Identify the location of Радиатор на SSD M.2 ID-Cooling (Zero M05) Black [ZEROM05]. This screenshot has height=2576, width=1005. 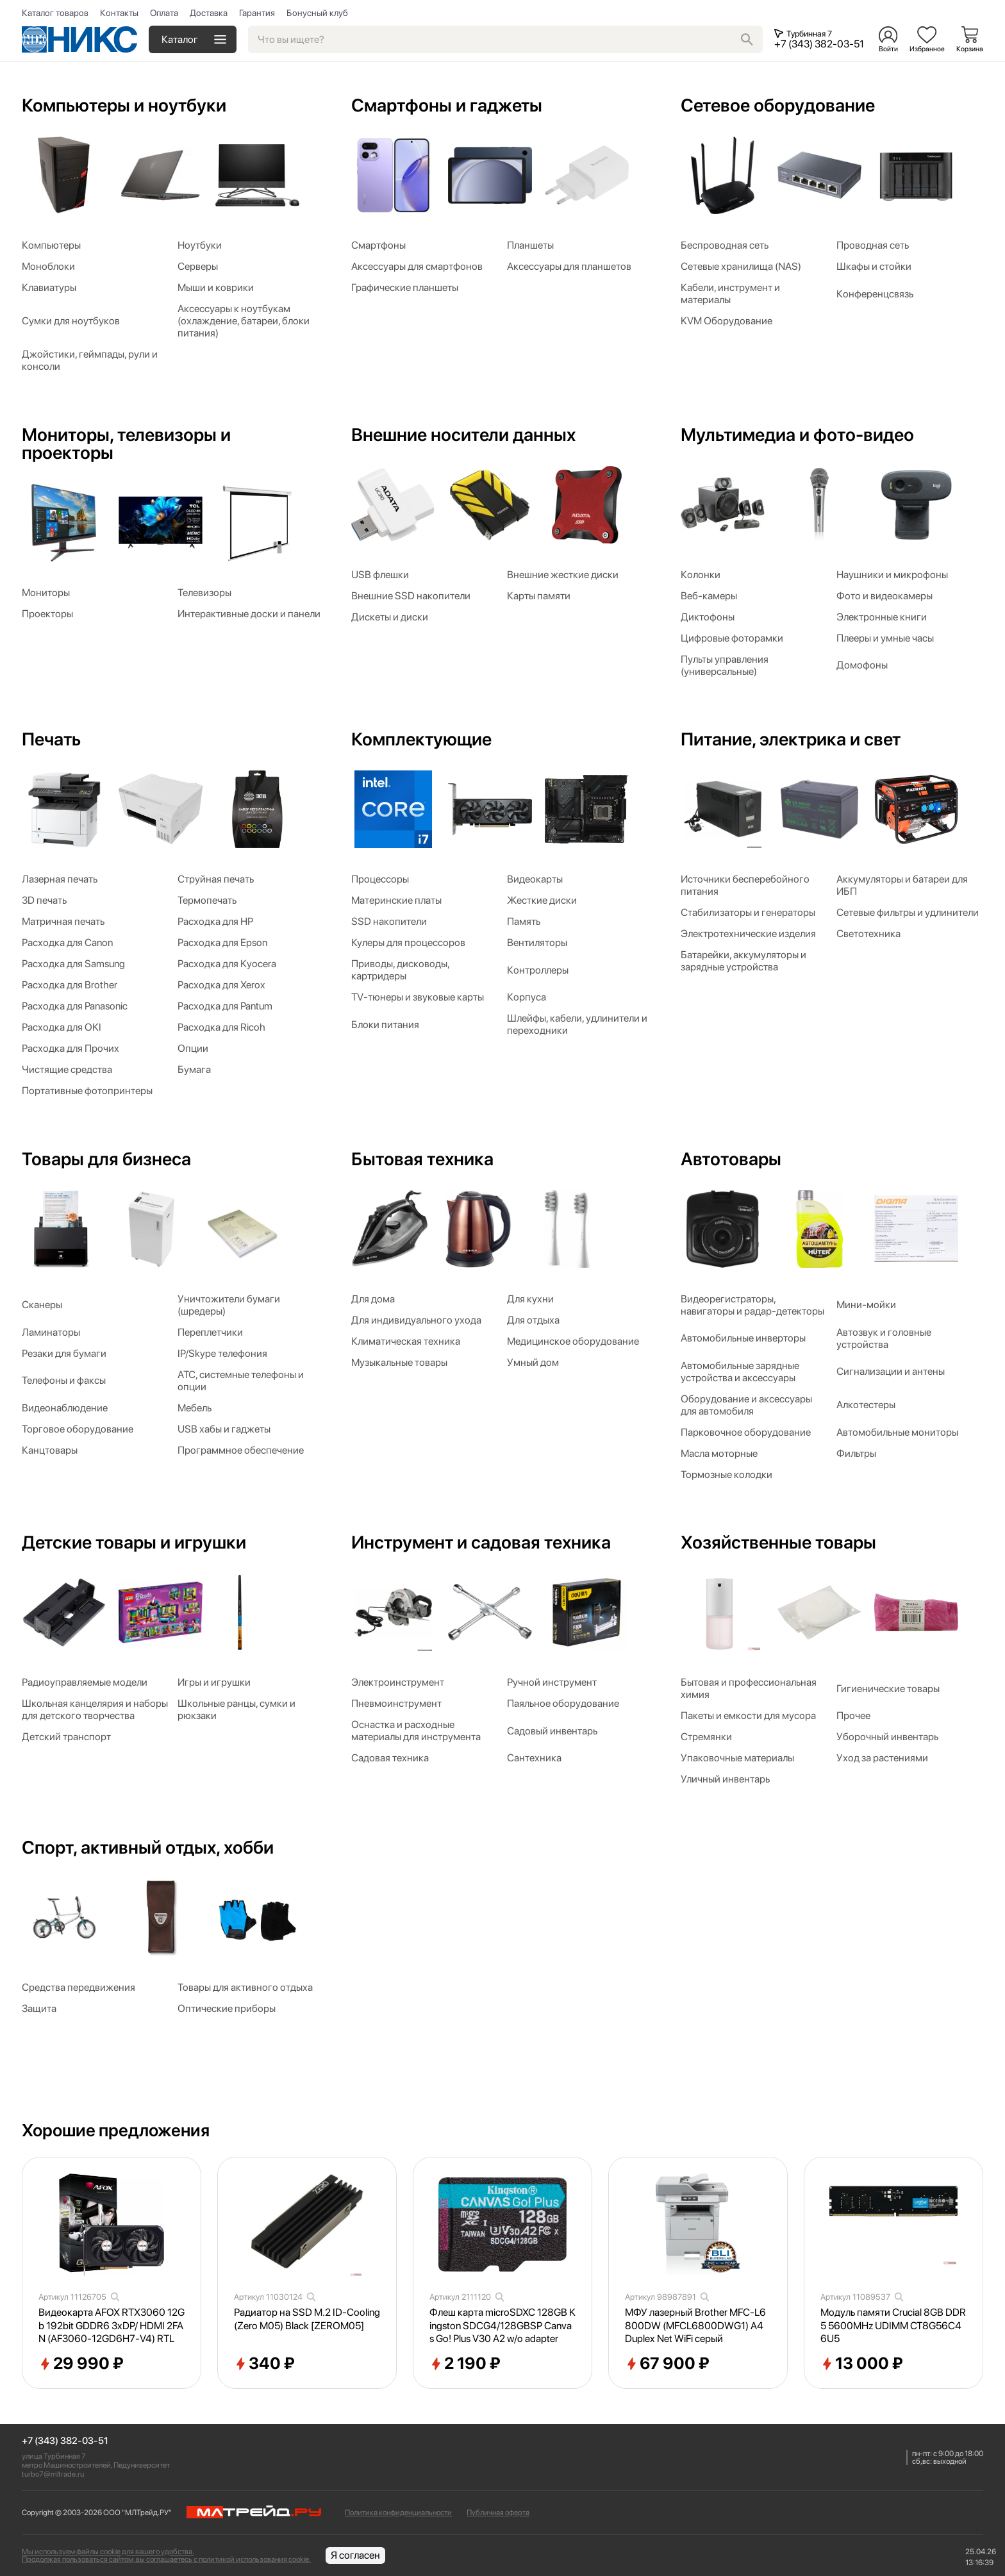
(307, 2319).